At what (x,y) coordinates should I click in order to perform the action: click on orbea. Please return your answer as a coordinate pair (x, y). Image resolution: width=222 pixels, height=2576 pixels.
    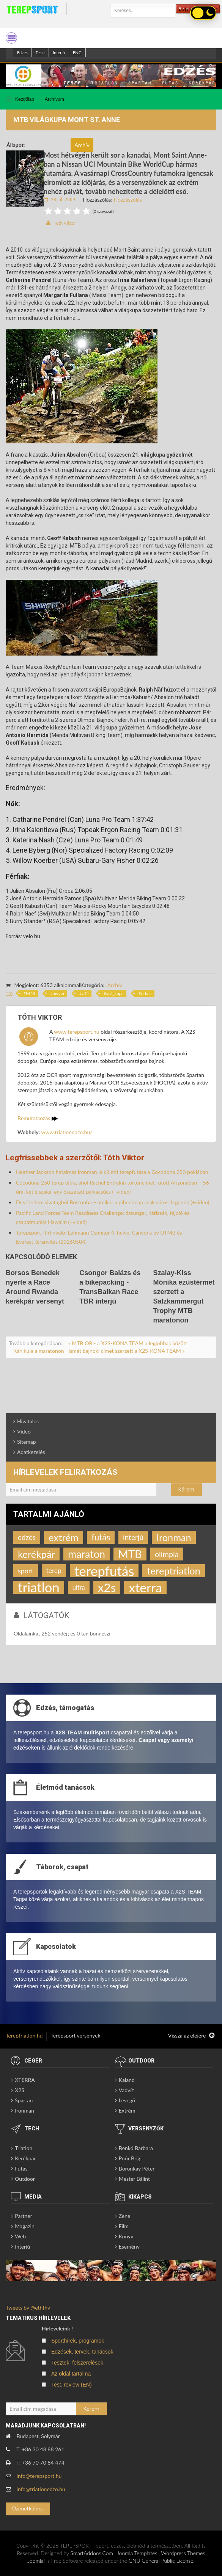
    Looking at the image, I should click on (146, 993).